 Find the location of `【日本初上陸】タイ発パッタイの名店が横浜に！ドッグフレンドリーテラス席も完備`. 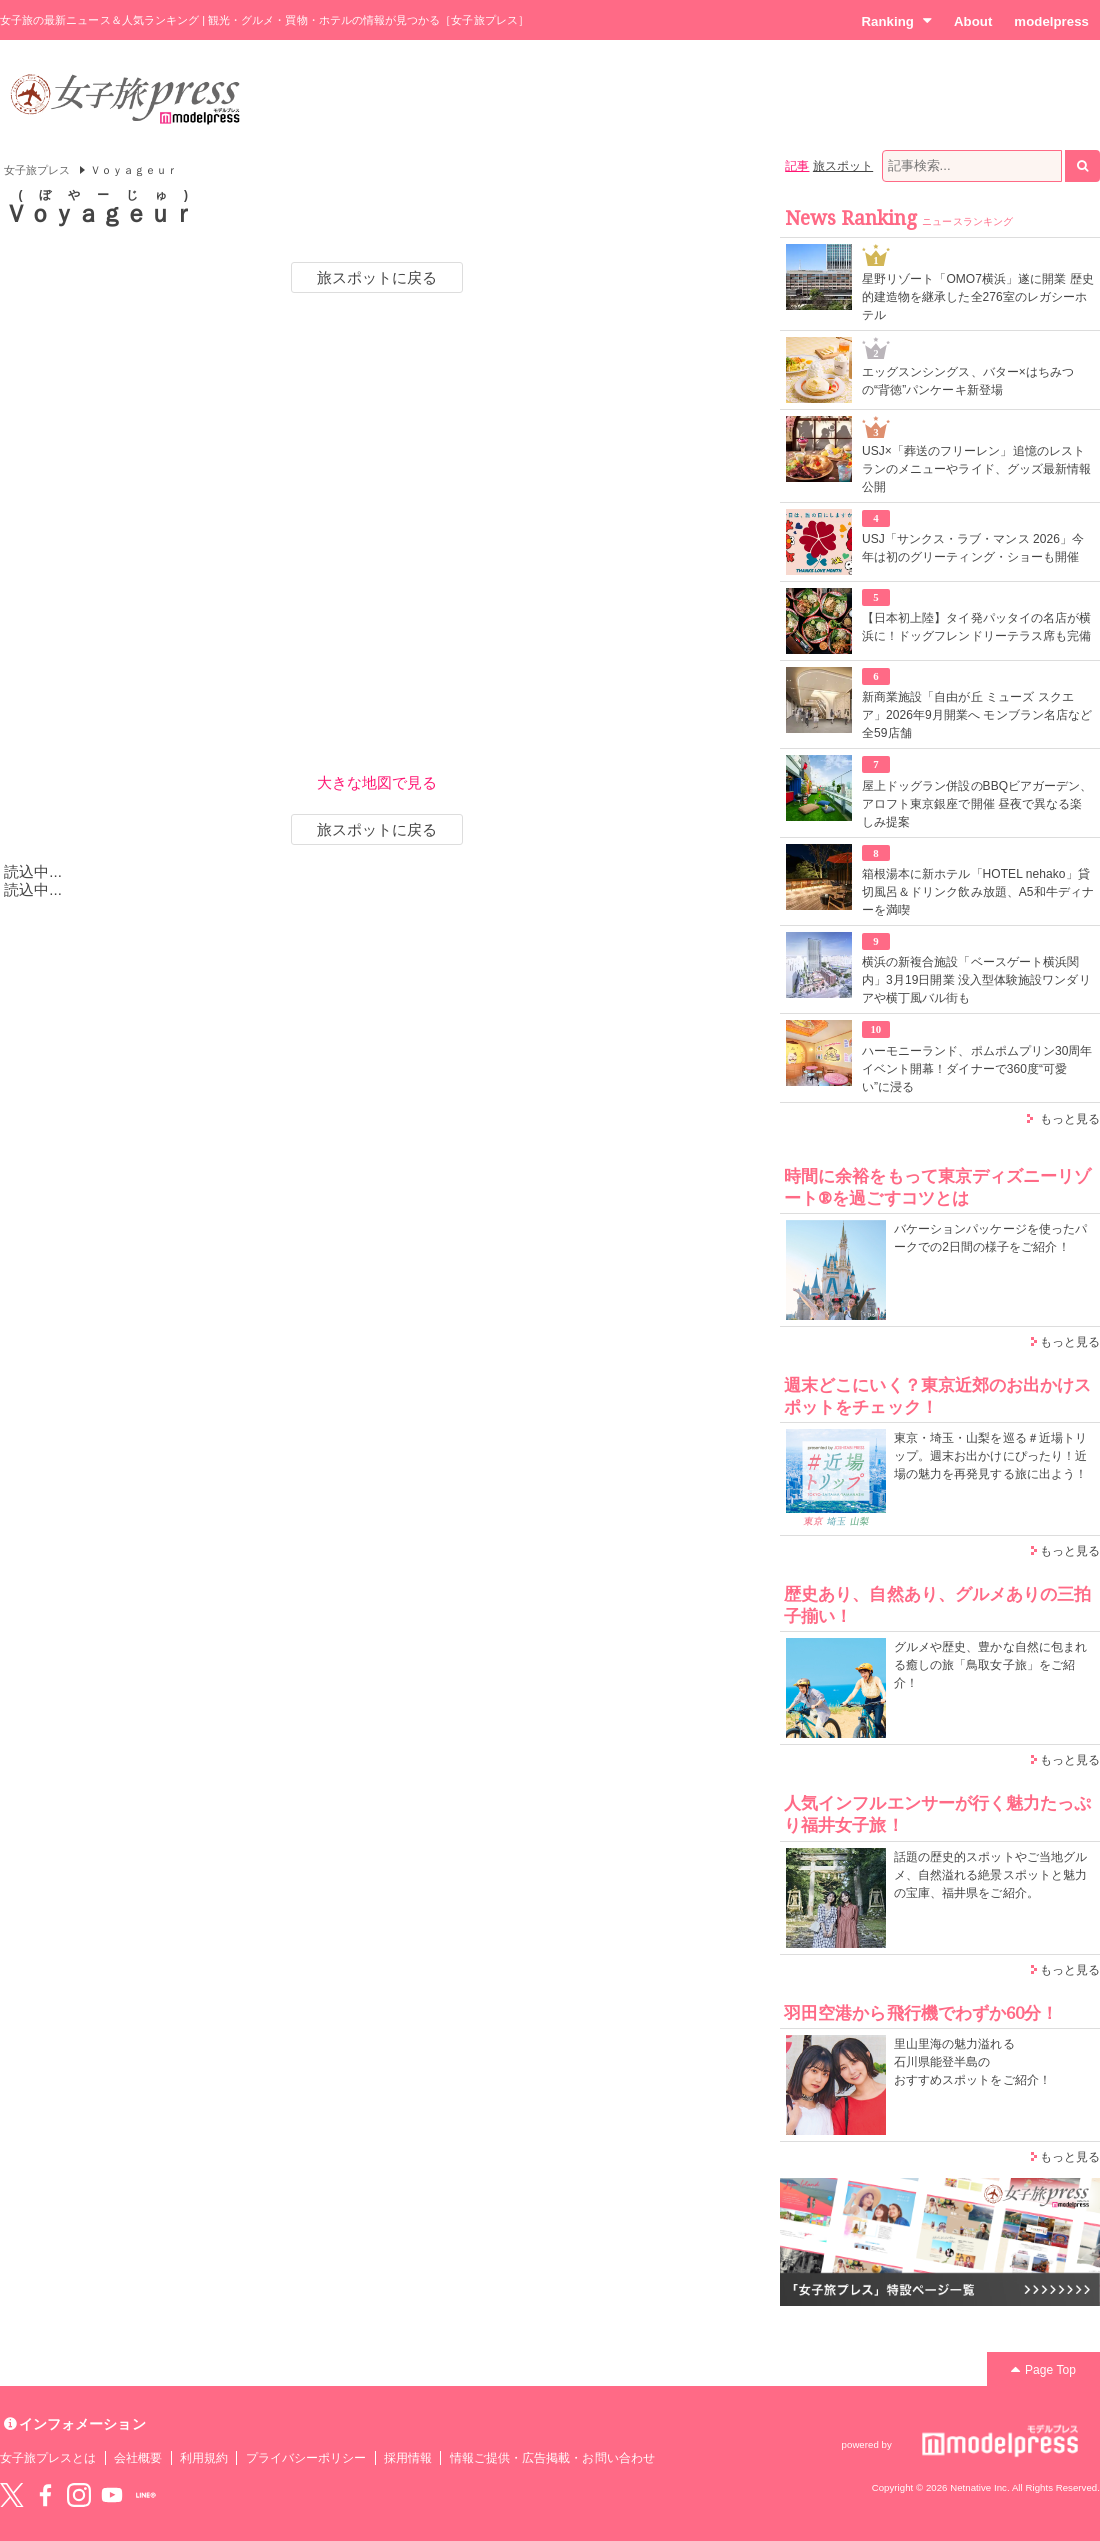

【日本初上陸】タイ発パッタイの名店が横浜に！ドッグフレンドリーテラス席も完備 is located at coordinates (976, 627).